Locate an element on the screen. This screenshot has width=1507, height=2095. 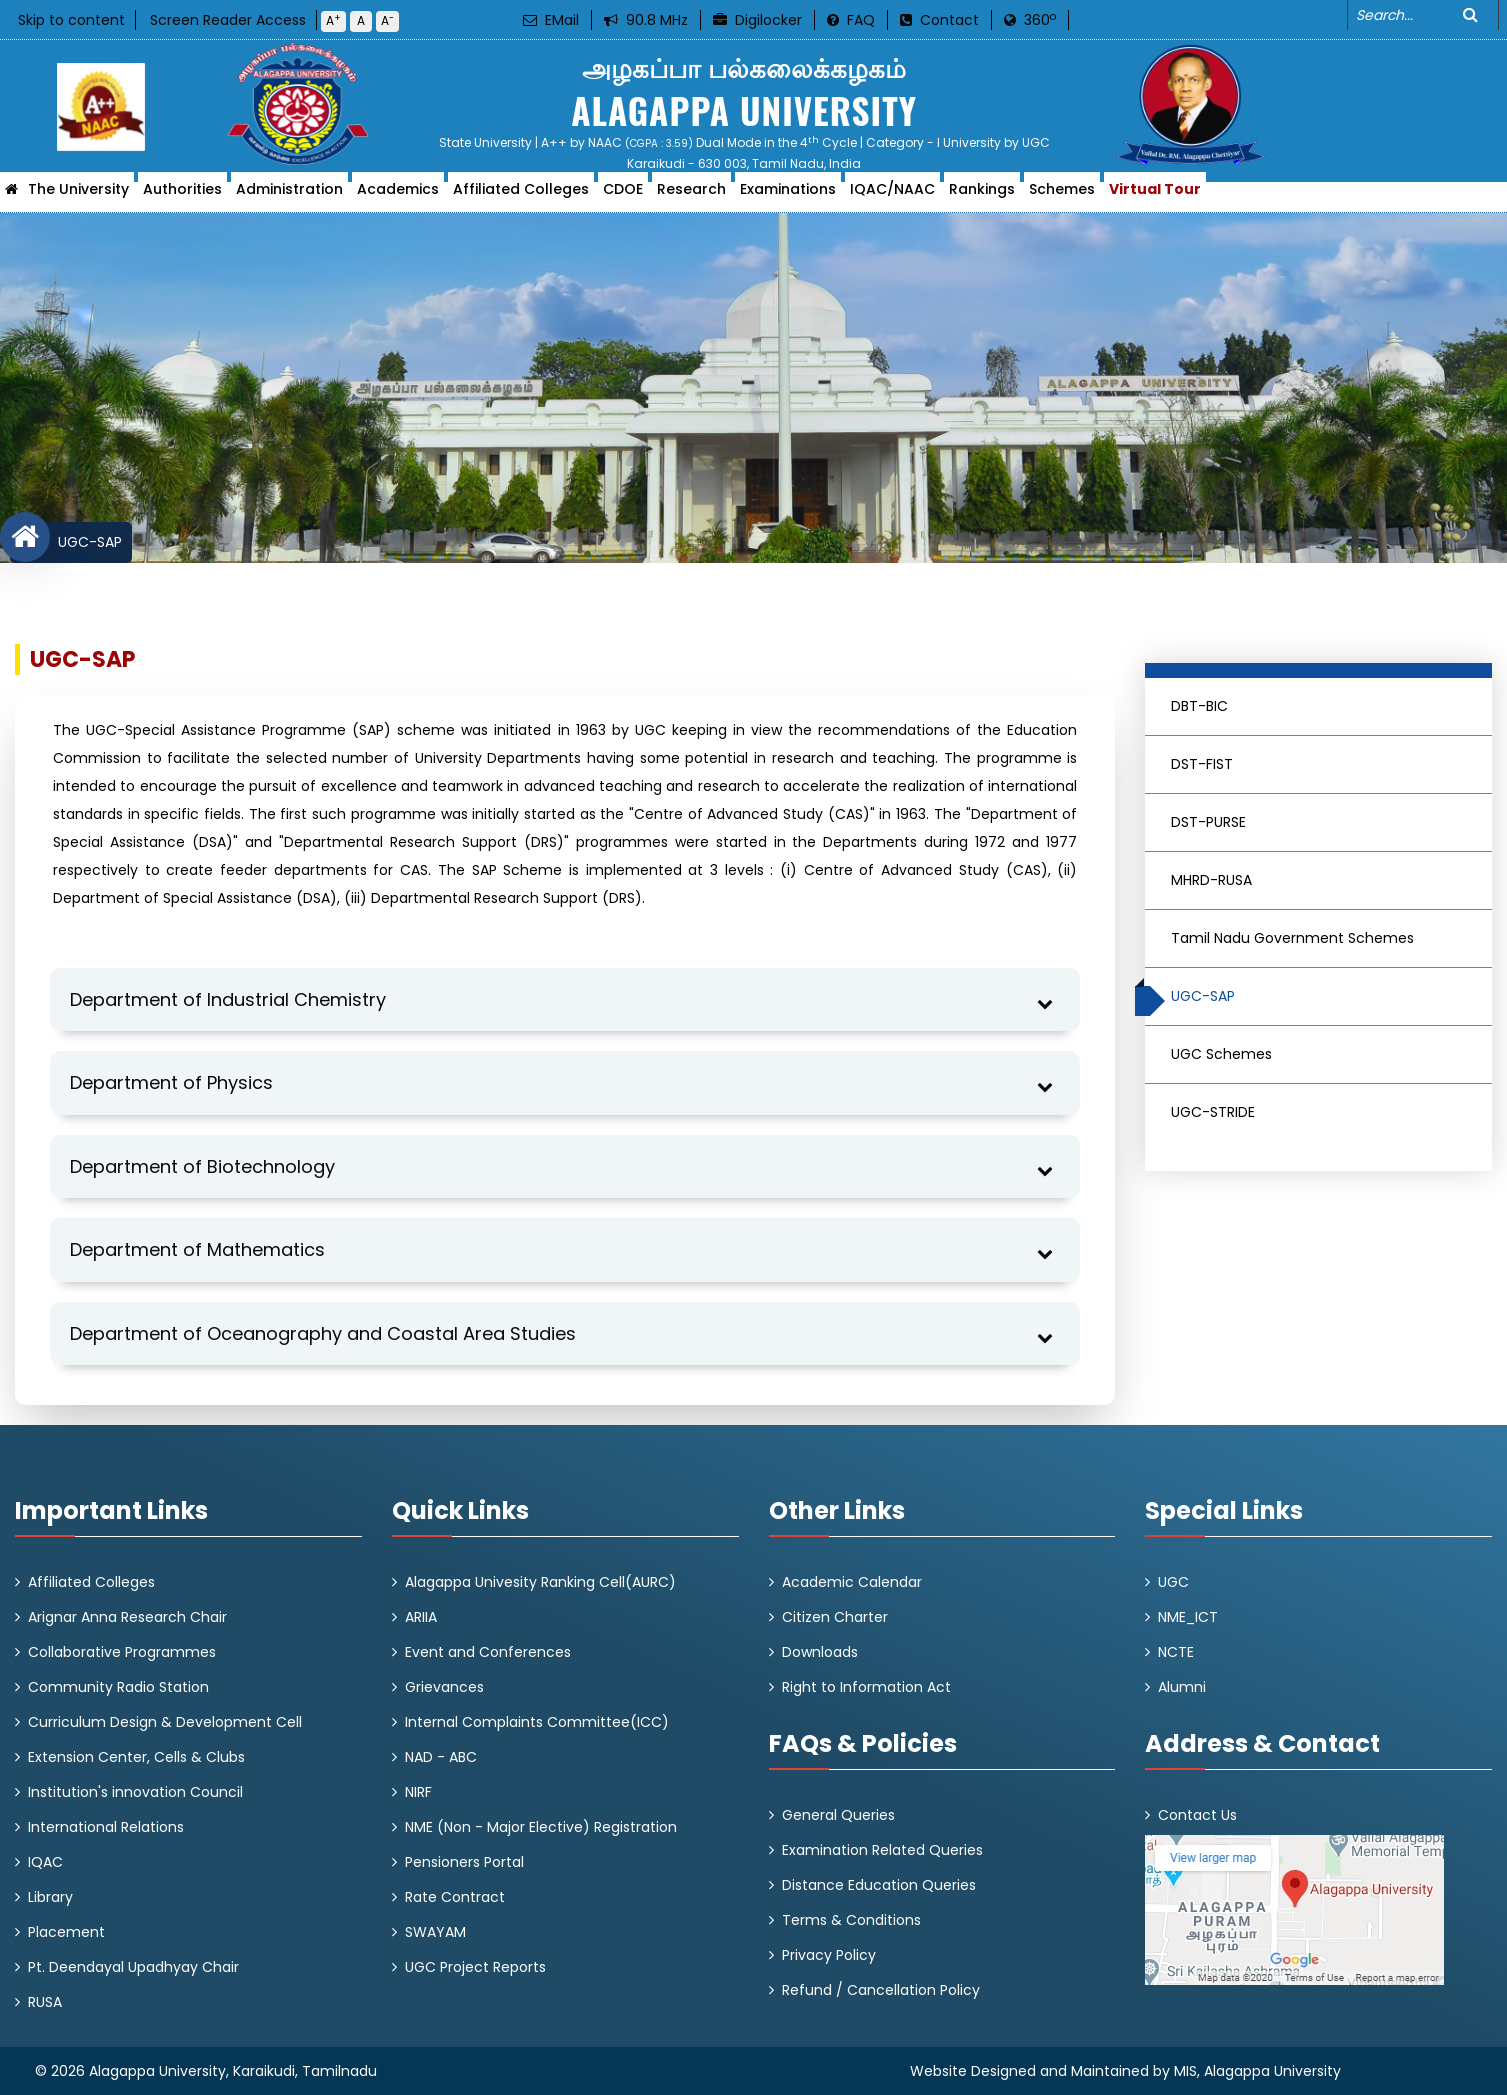
UGC is located at coordinates (1173, 1582).